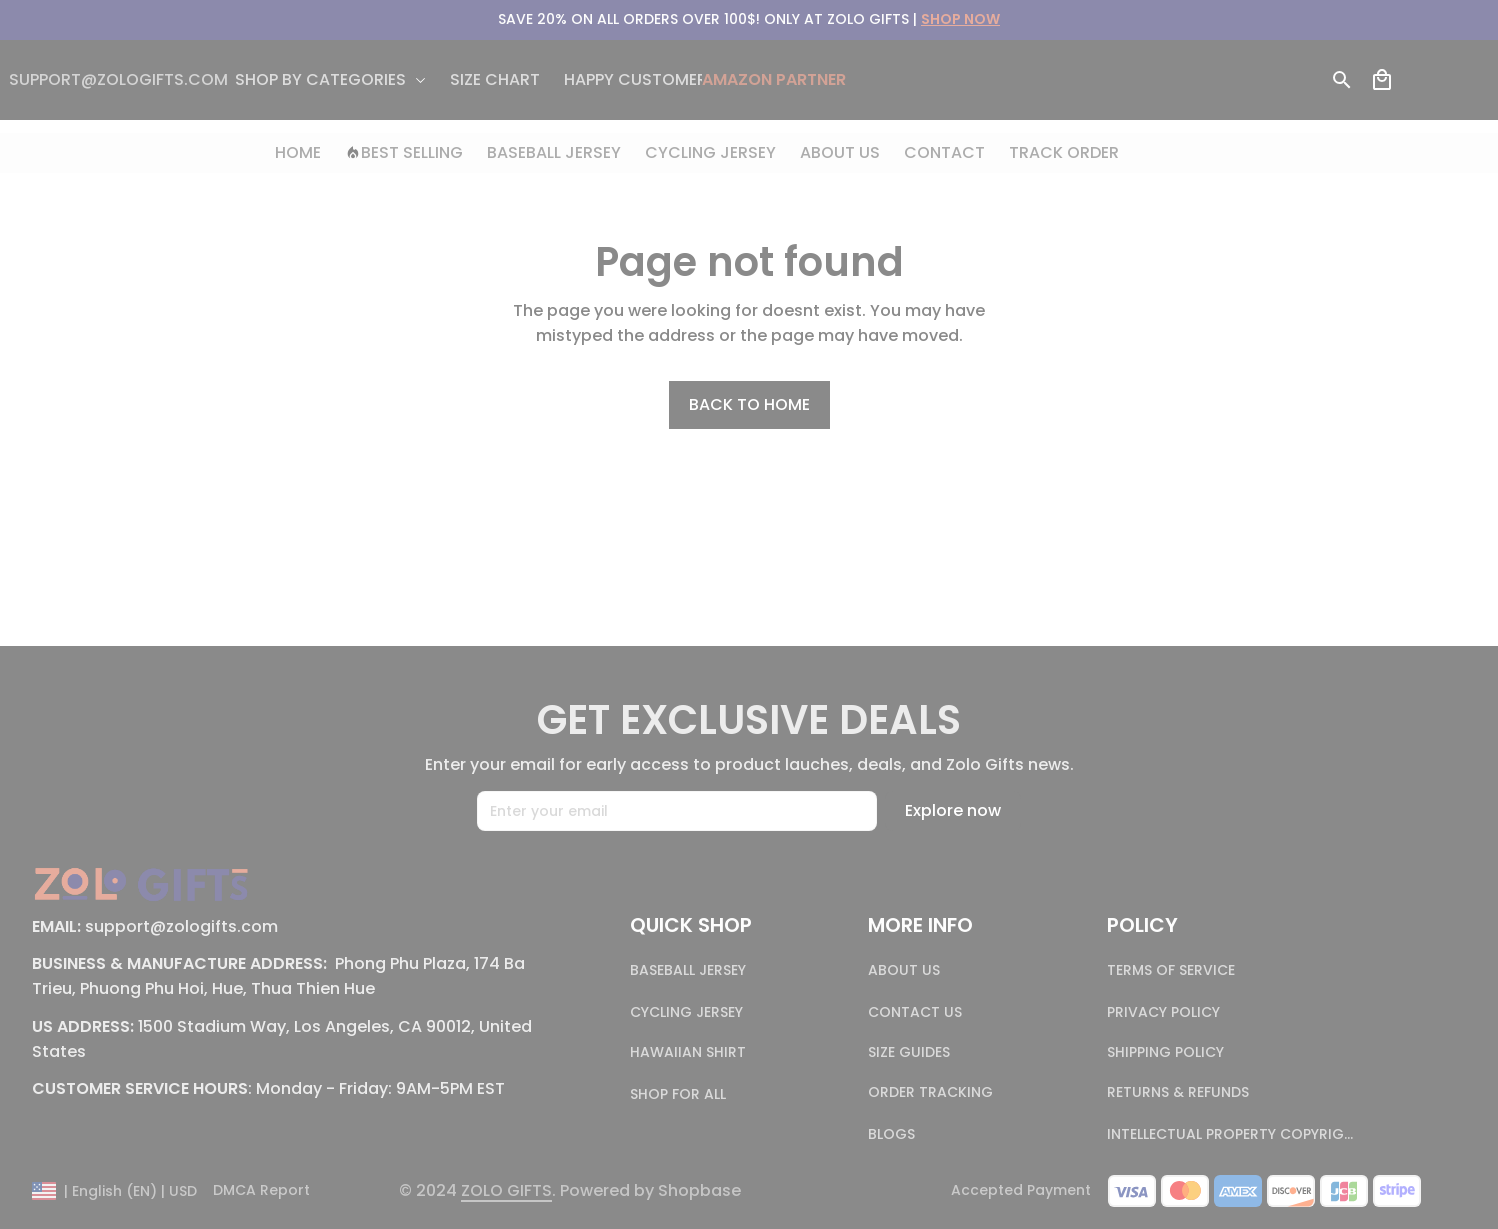 This screenshot has width=1498, height=1229. What do you see at coordinates (261, 1191) in the screenshot?
I see `DMCA Report` at bounding box center [261, 1191].